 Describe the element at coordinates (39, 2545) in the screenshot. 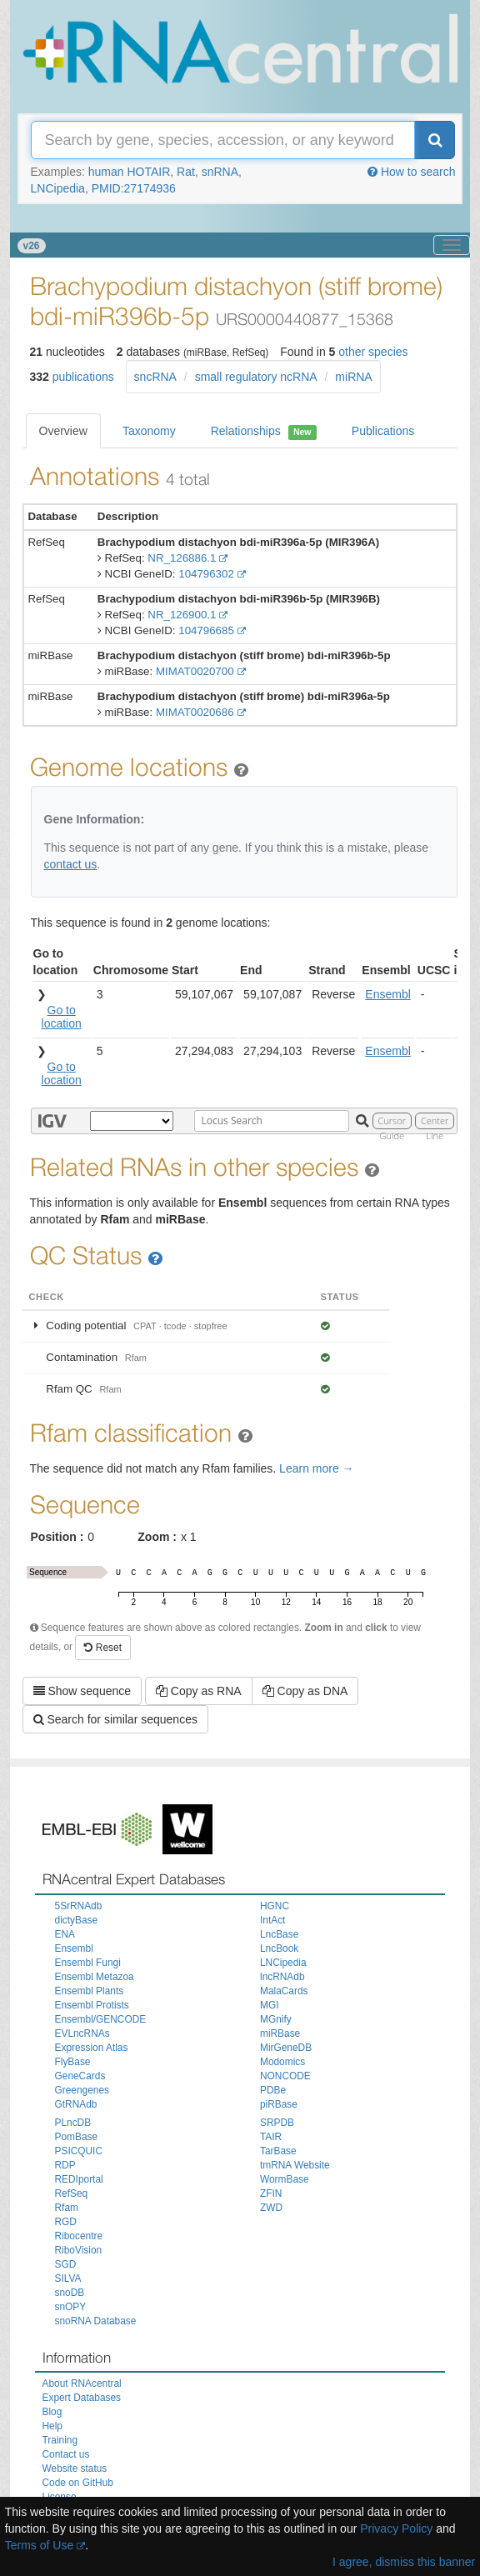

I see `Terms of Use` at that location.